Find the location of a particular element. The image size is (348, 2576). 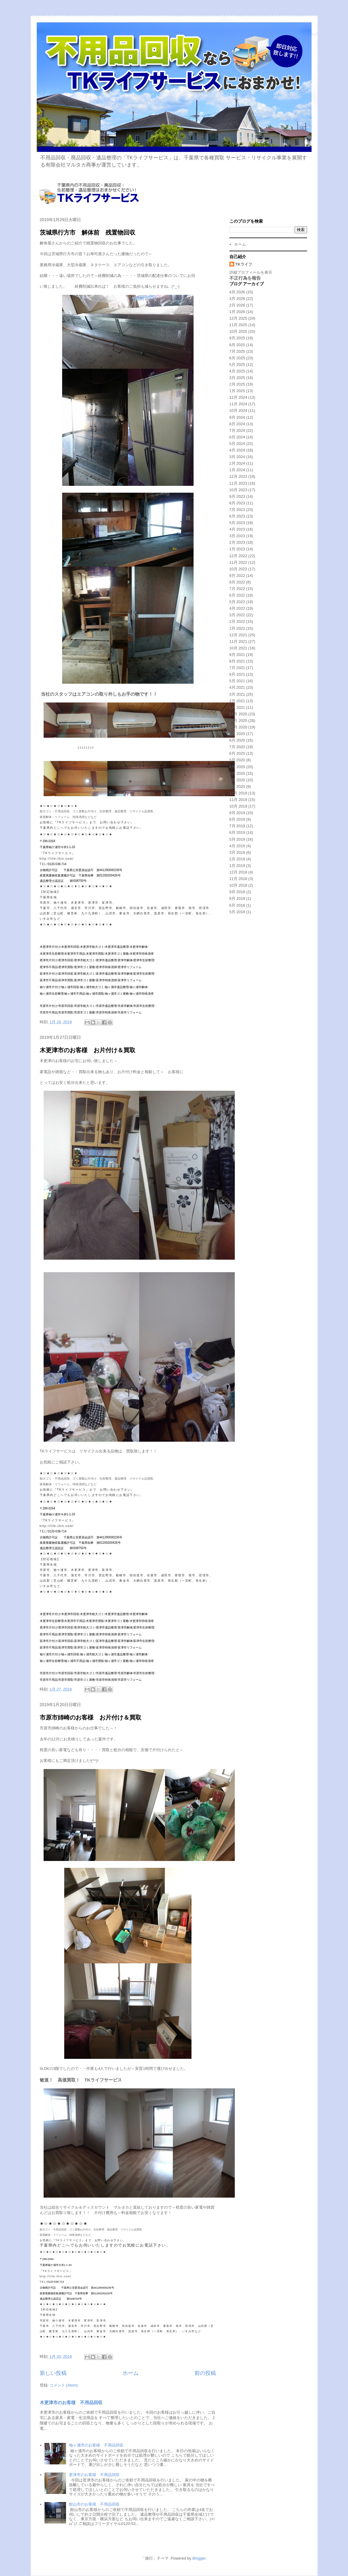

茨城県行方市 解体前 残置物回収 is located at coordinates (87, 232).